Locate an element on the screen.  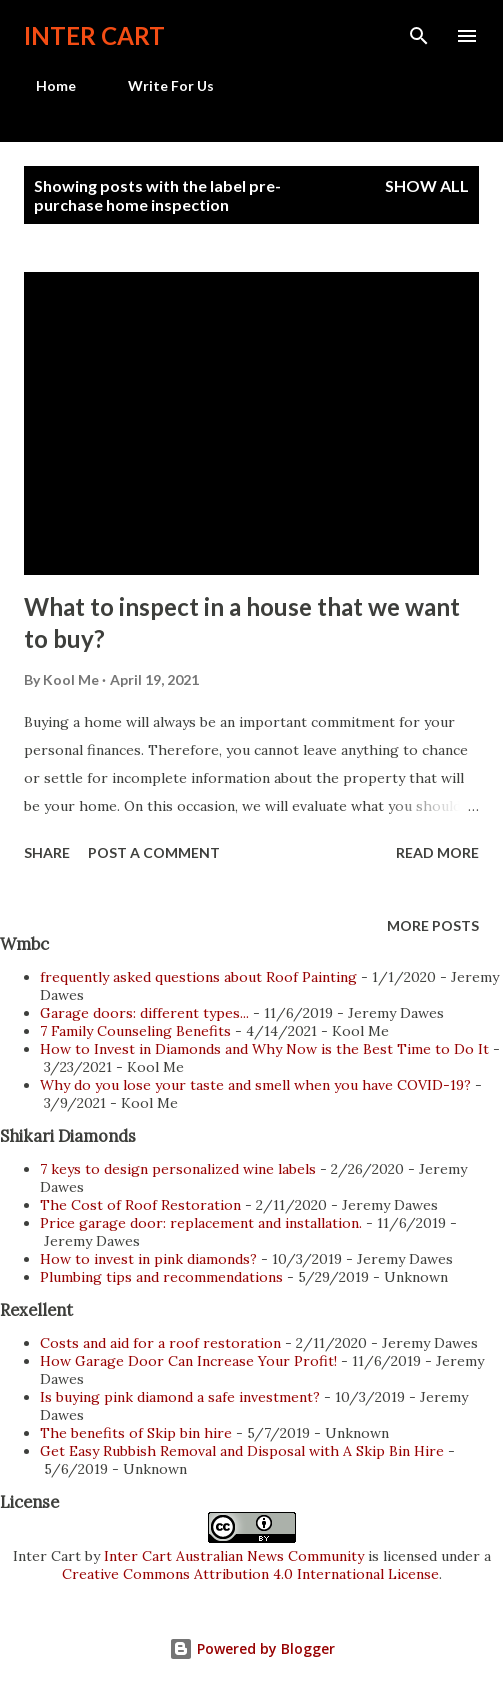
7 Family Counseling Benefits is located at coordinates (135, 1031).